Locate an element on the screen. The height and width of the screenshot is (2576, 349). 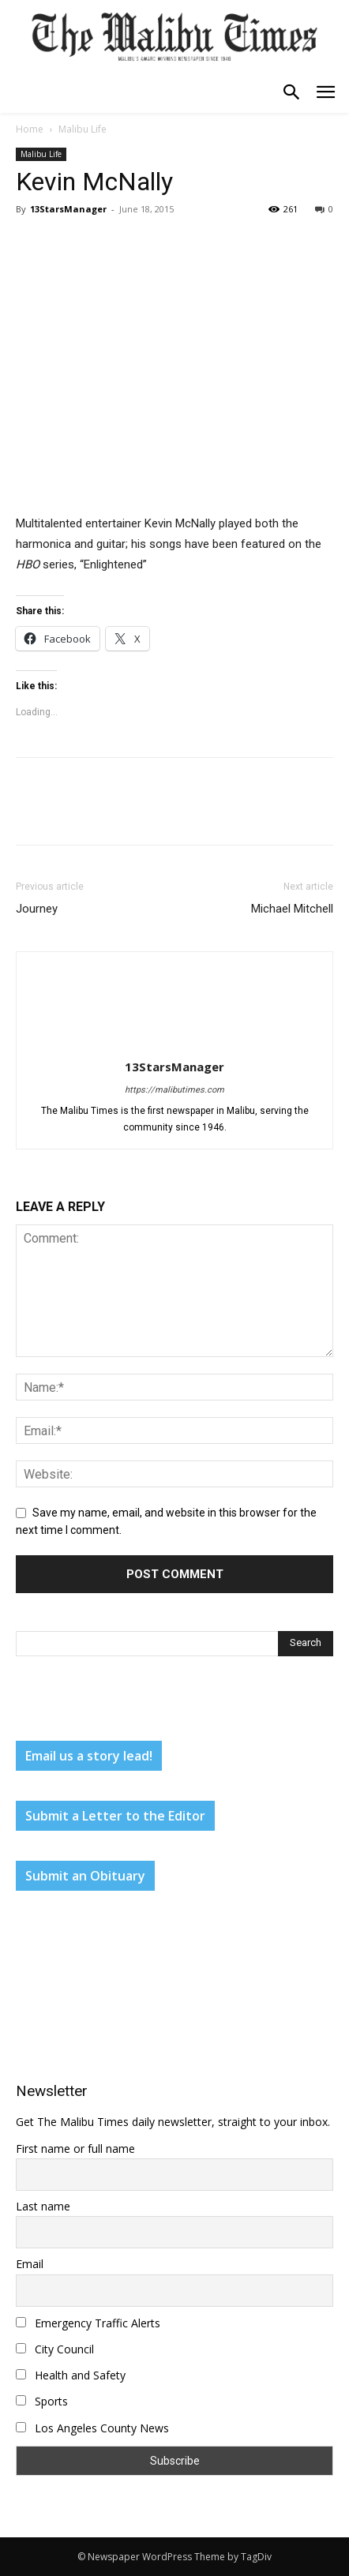
Health and Safety is located at coordinates (71, 2375).